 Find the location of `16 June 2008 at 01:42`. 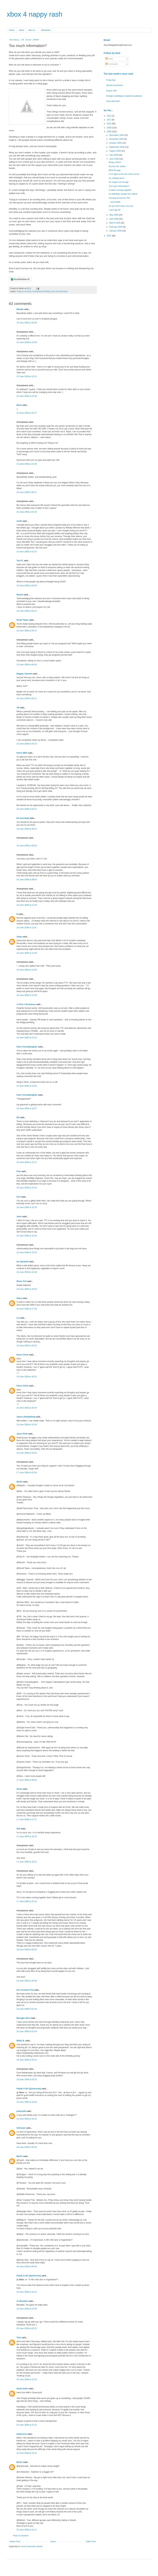

16 June 2008 at 01:42 is located at coordinates (26, 551).